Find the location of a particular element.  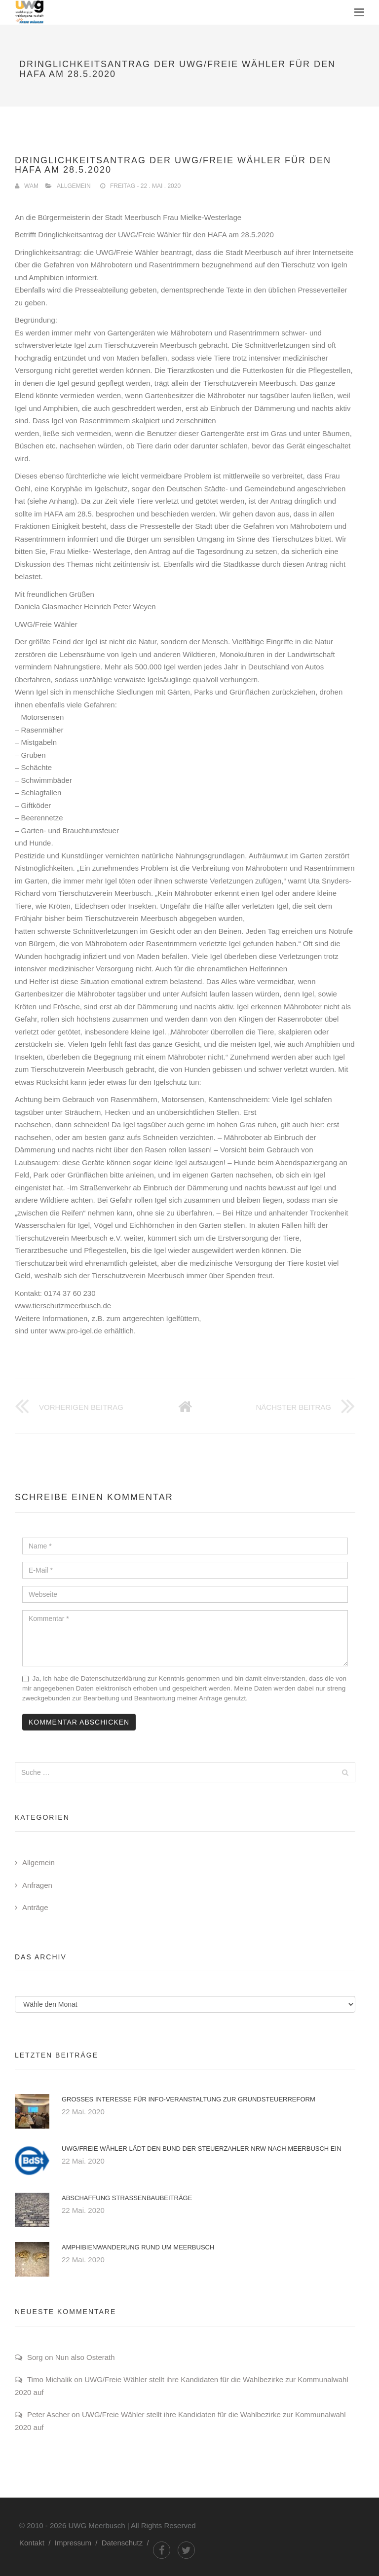

Sorg on Nun also Osterath is located at coordinates (71, 2357).